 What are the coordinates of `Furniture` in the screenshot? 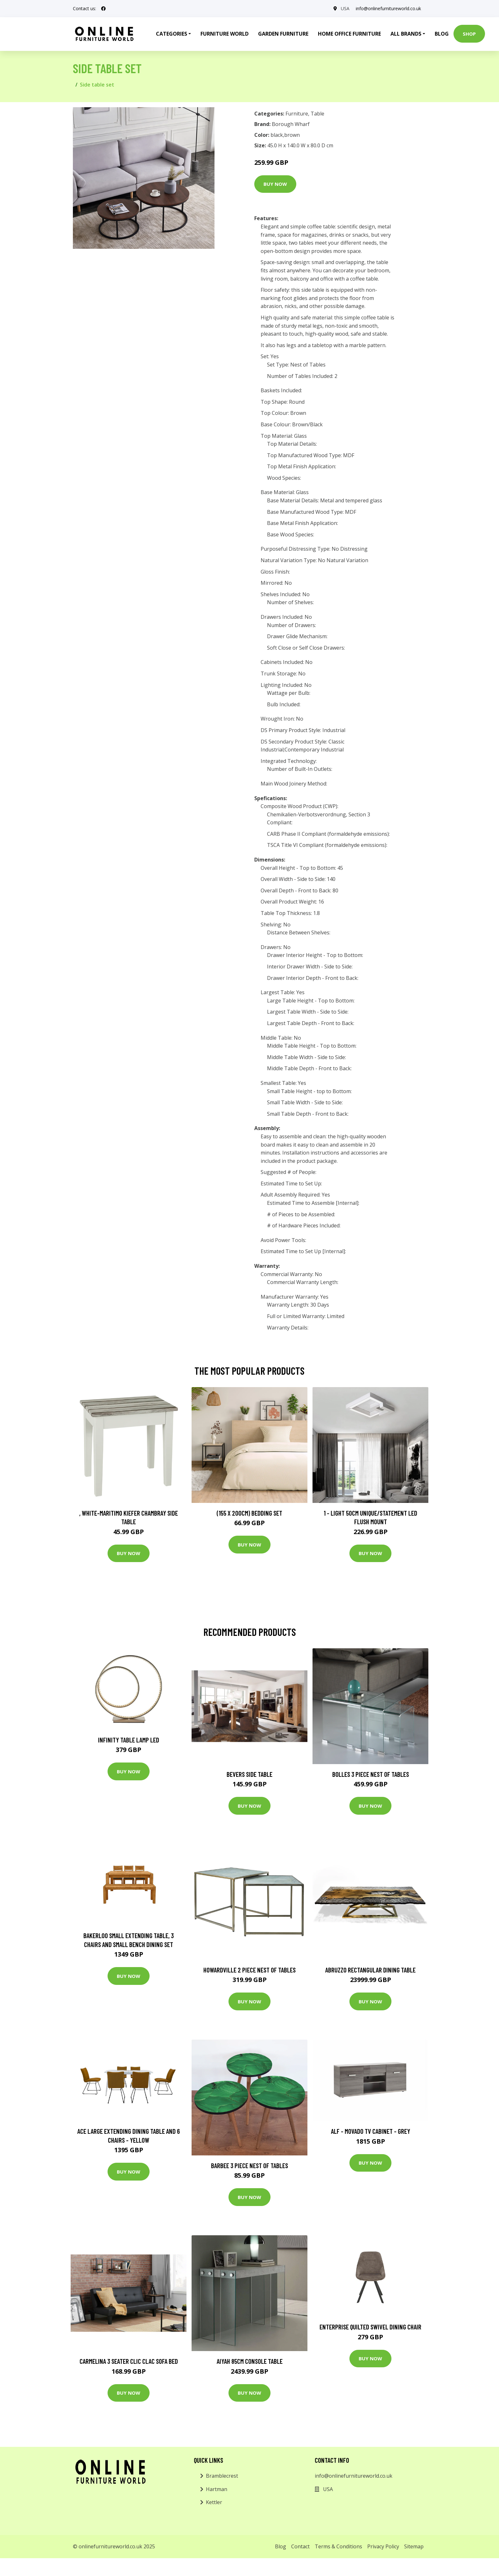 It's located at (296, 113).